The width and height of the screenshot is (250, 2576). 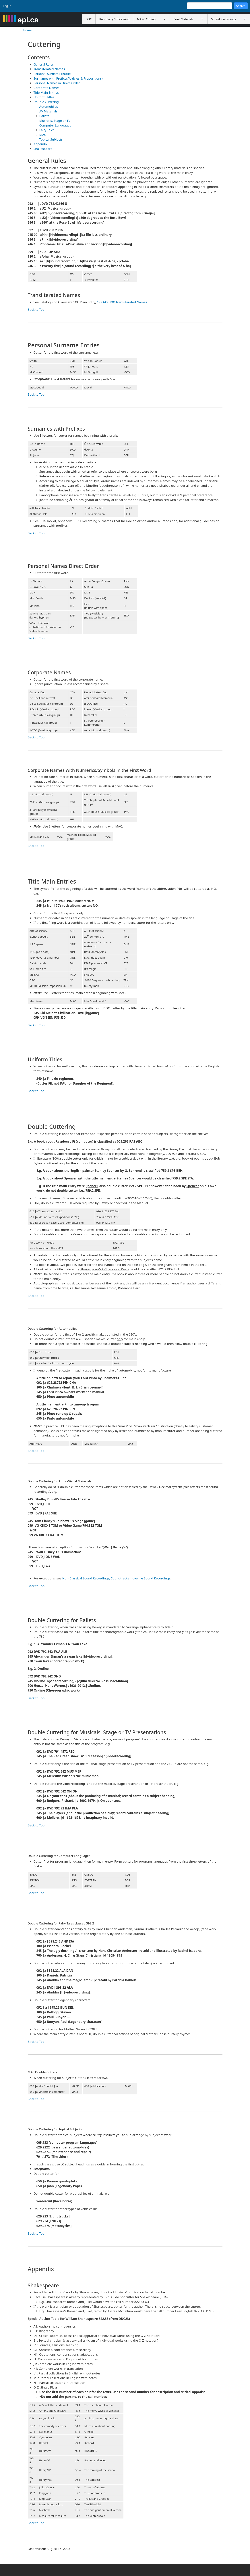 I want to click on Surnames with Prefixes, so click(x=56, y=428).